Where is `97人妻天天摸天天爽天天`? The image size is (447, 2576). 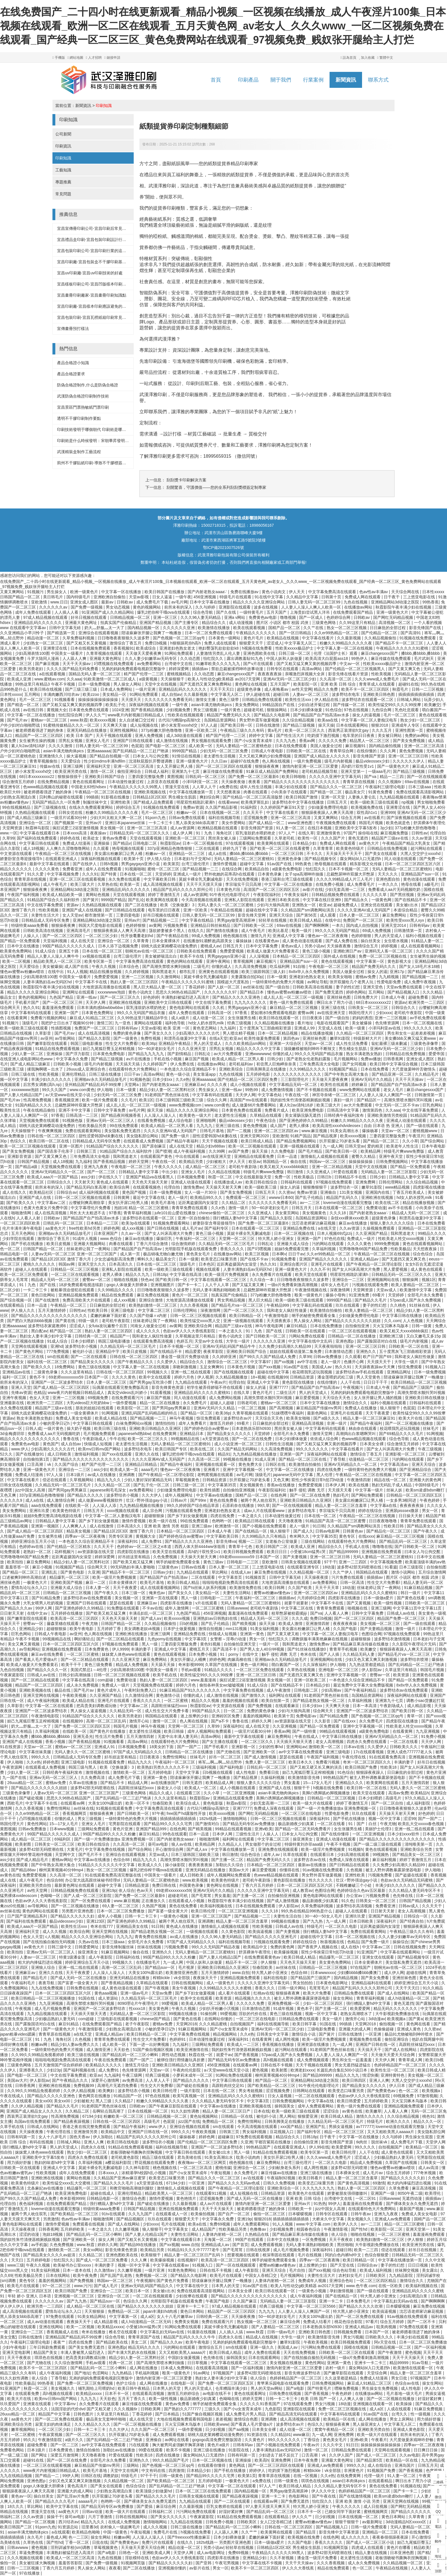
97人妻天天摸天天爽天天 is located at coordinates (268, 2506).